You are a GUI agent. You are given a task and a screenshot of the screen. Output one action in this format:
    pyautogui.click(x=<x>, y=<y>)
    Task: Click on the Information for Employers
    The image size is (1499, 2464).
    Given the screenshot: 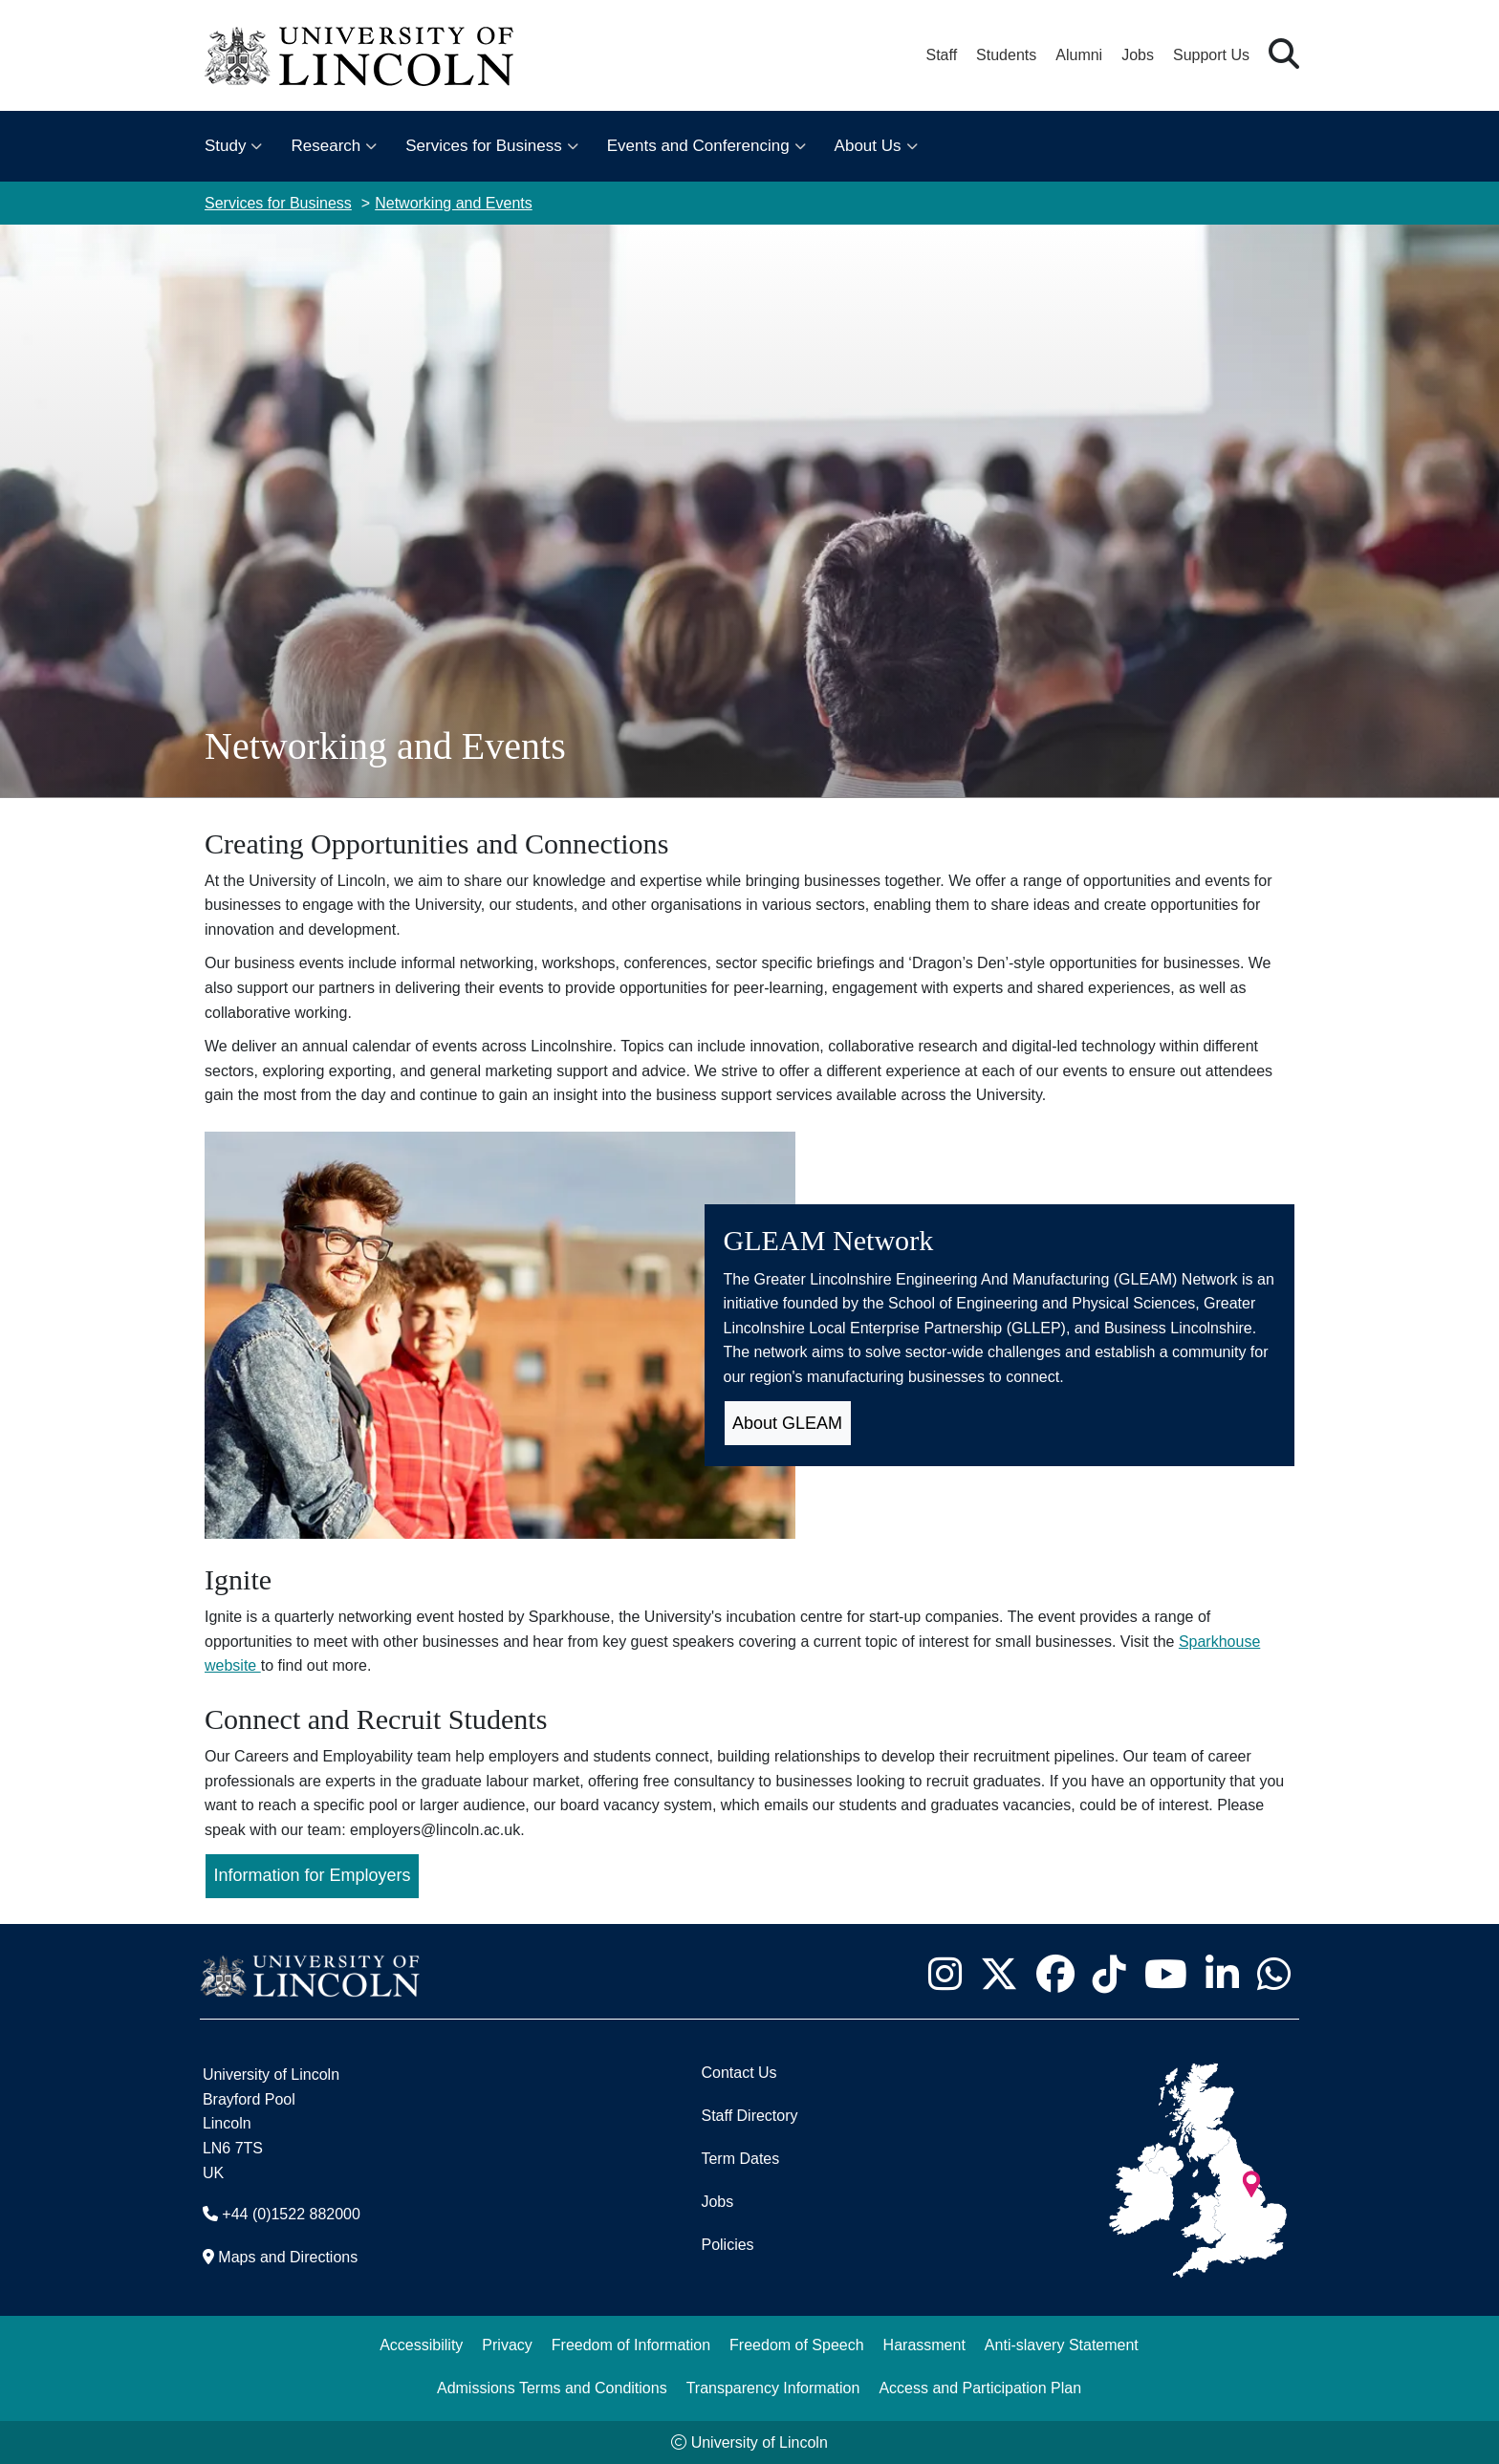 What is the action you would take?
    pyautogui.click(x=312, y=1875)
    